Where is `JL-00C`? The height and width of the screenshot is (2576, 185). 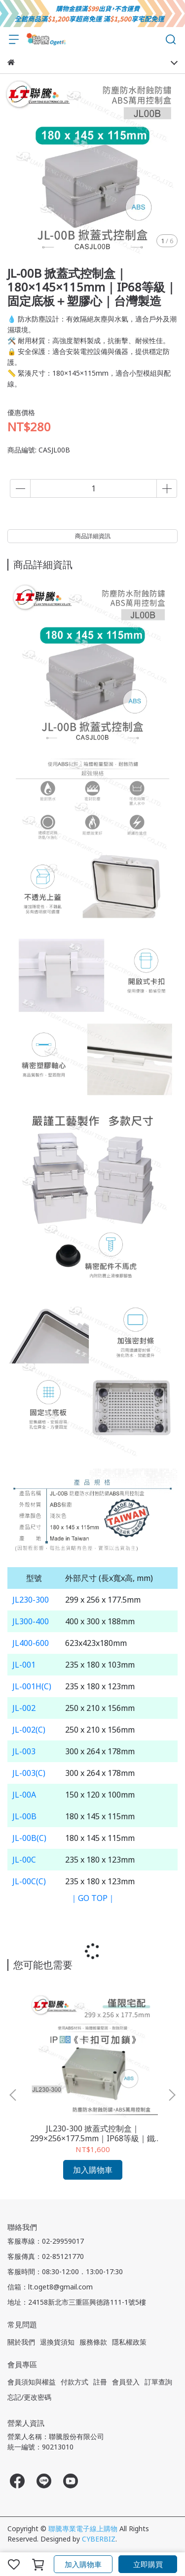
JL-00C is located at coordinates (24, 1859).